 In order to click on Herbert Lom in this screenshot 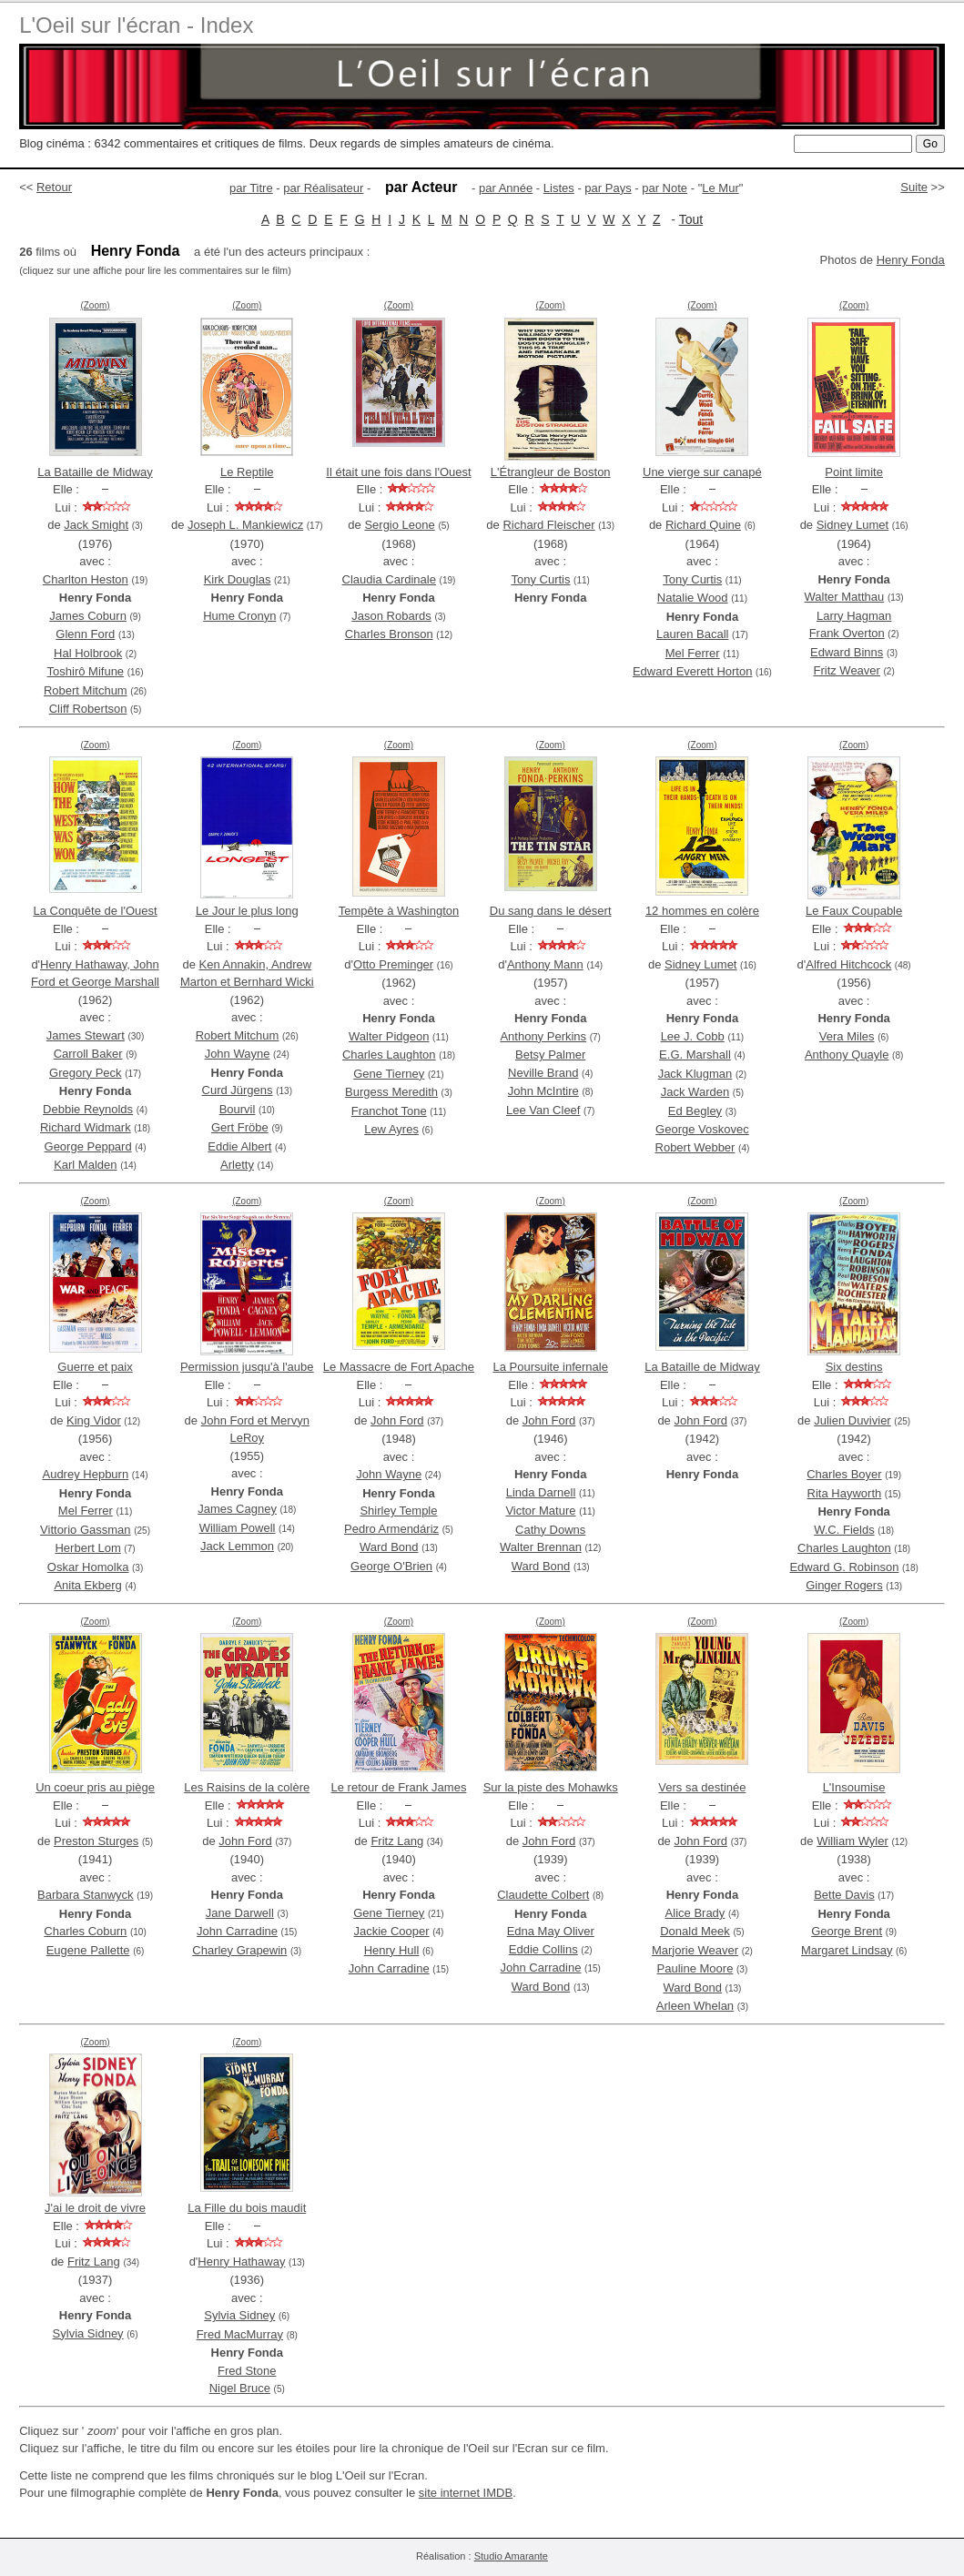, I will do `click(87, 1548)`.